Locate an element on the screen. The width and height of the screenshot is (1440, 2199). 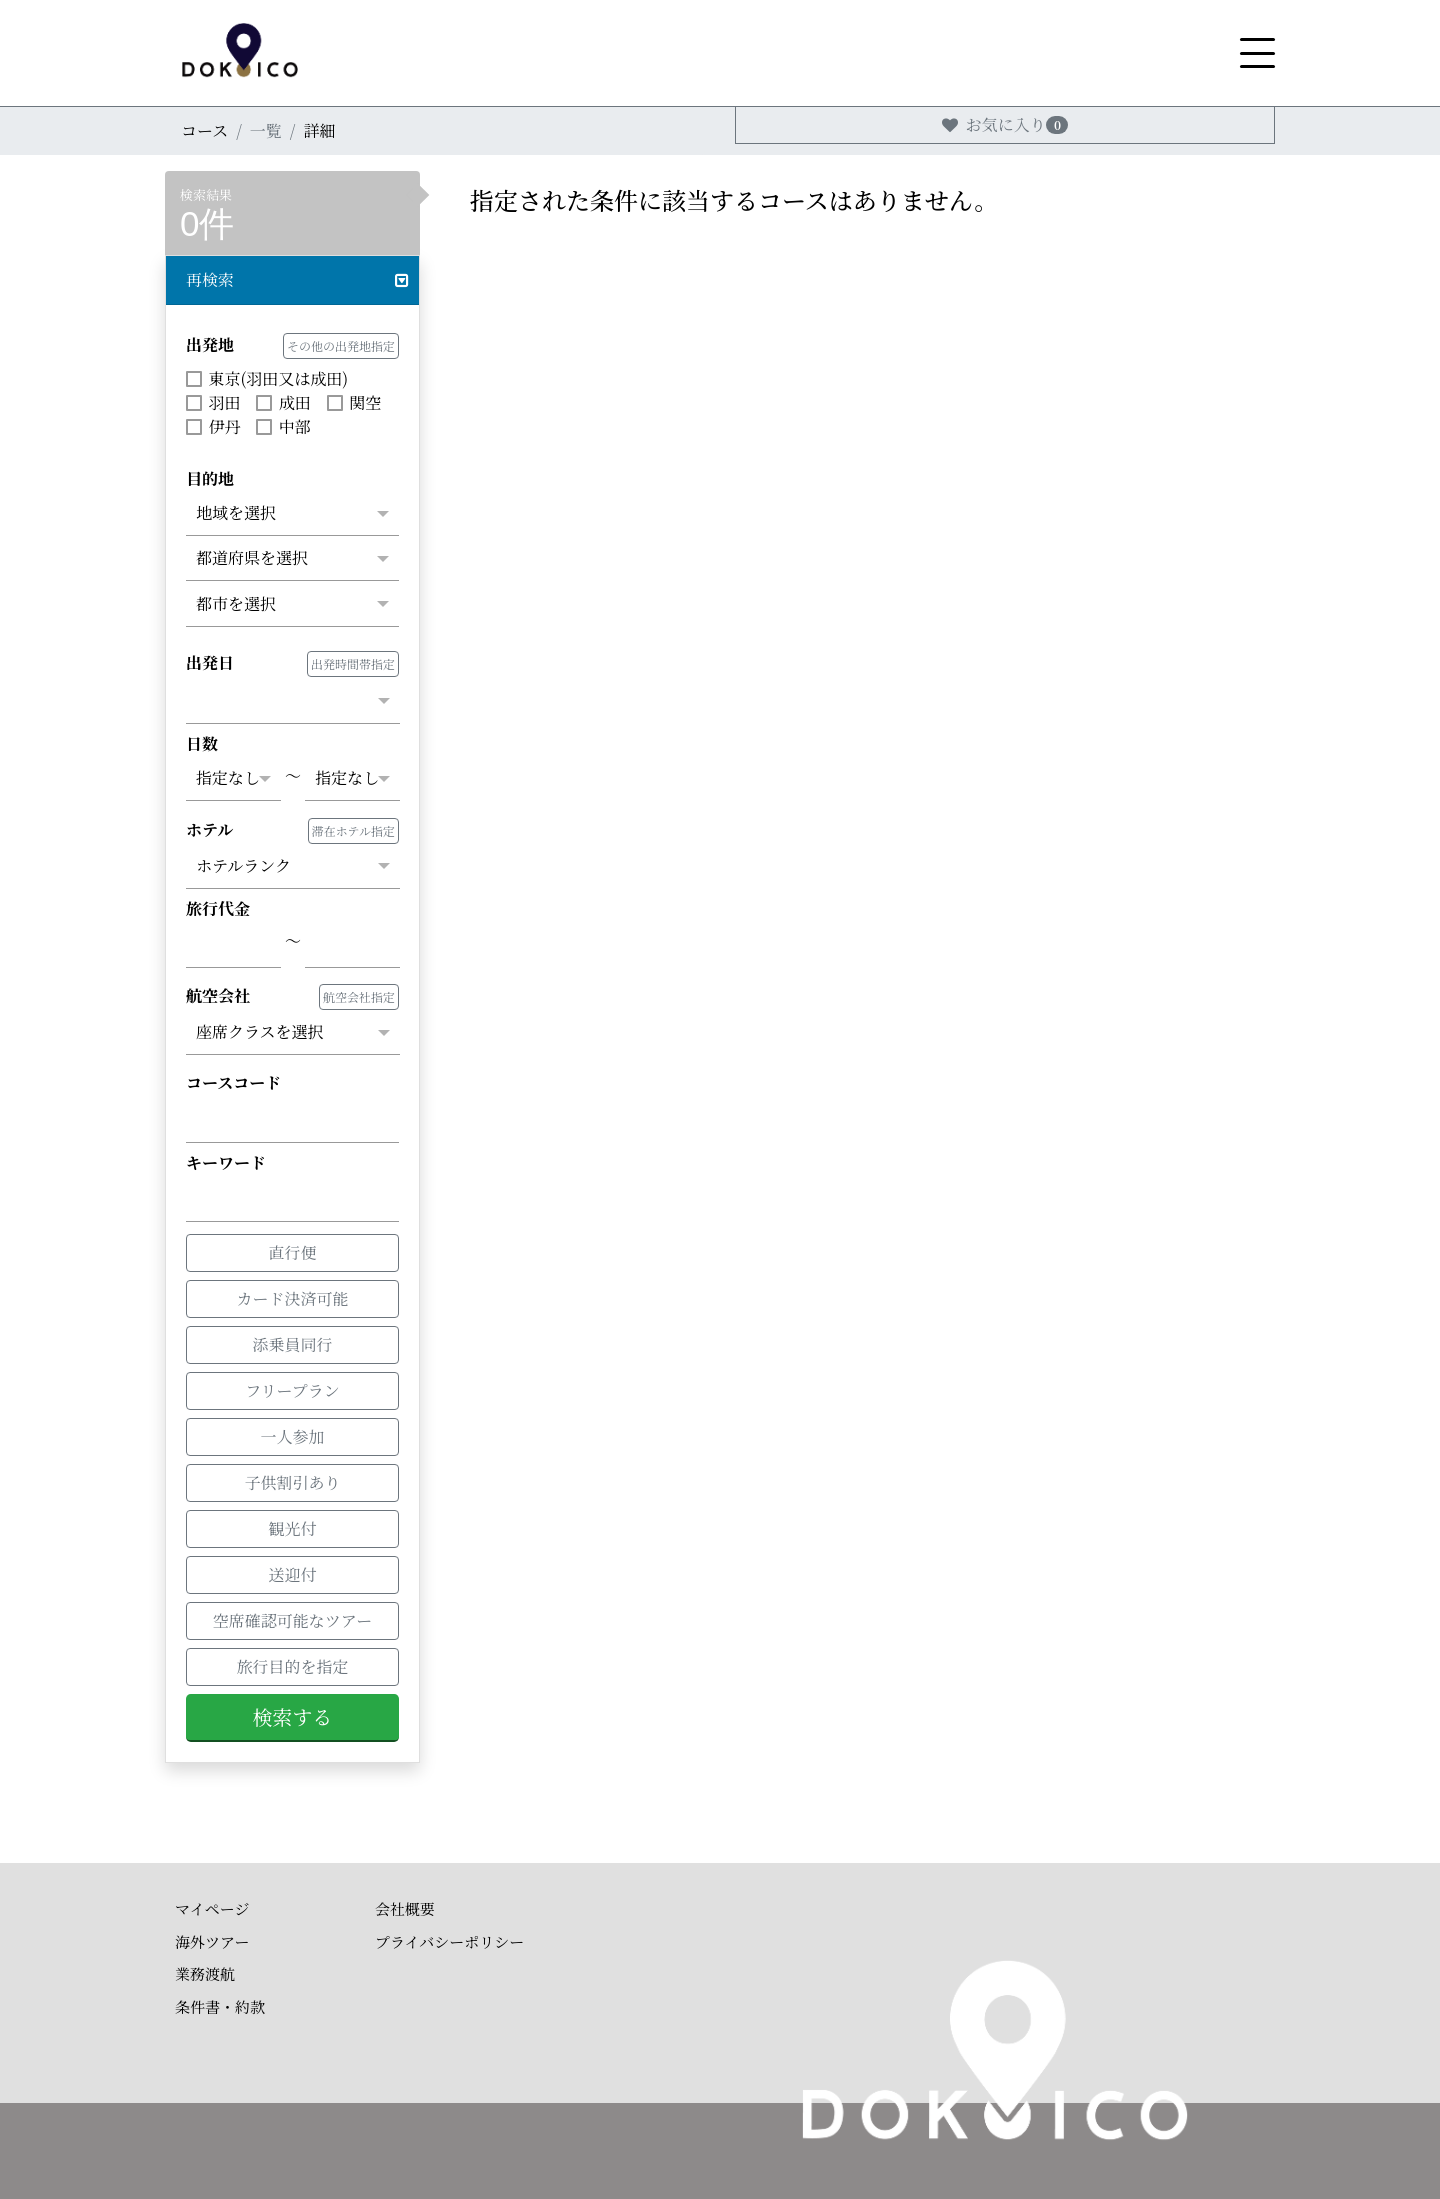
出発時間帯指定 is located at coordinates (353, 663).